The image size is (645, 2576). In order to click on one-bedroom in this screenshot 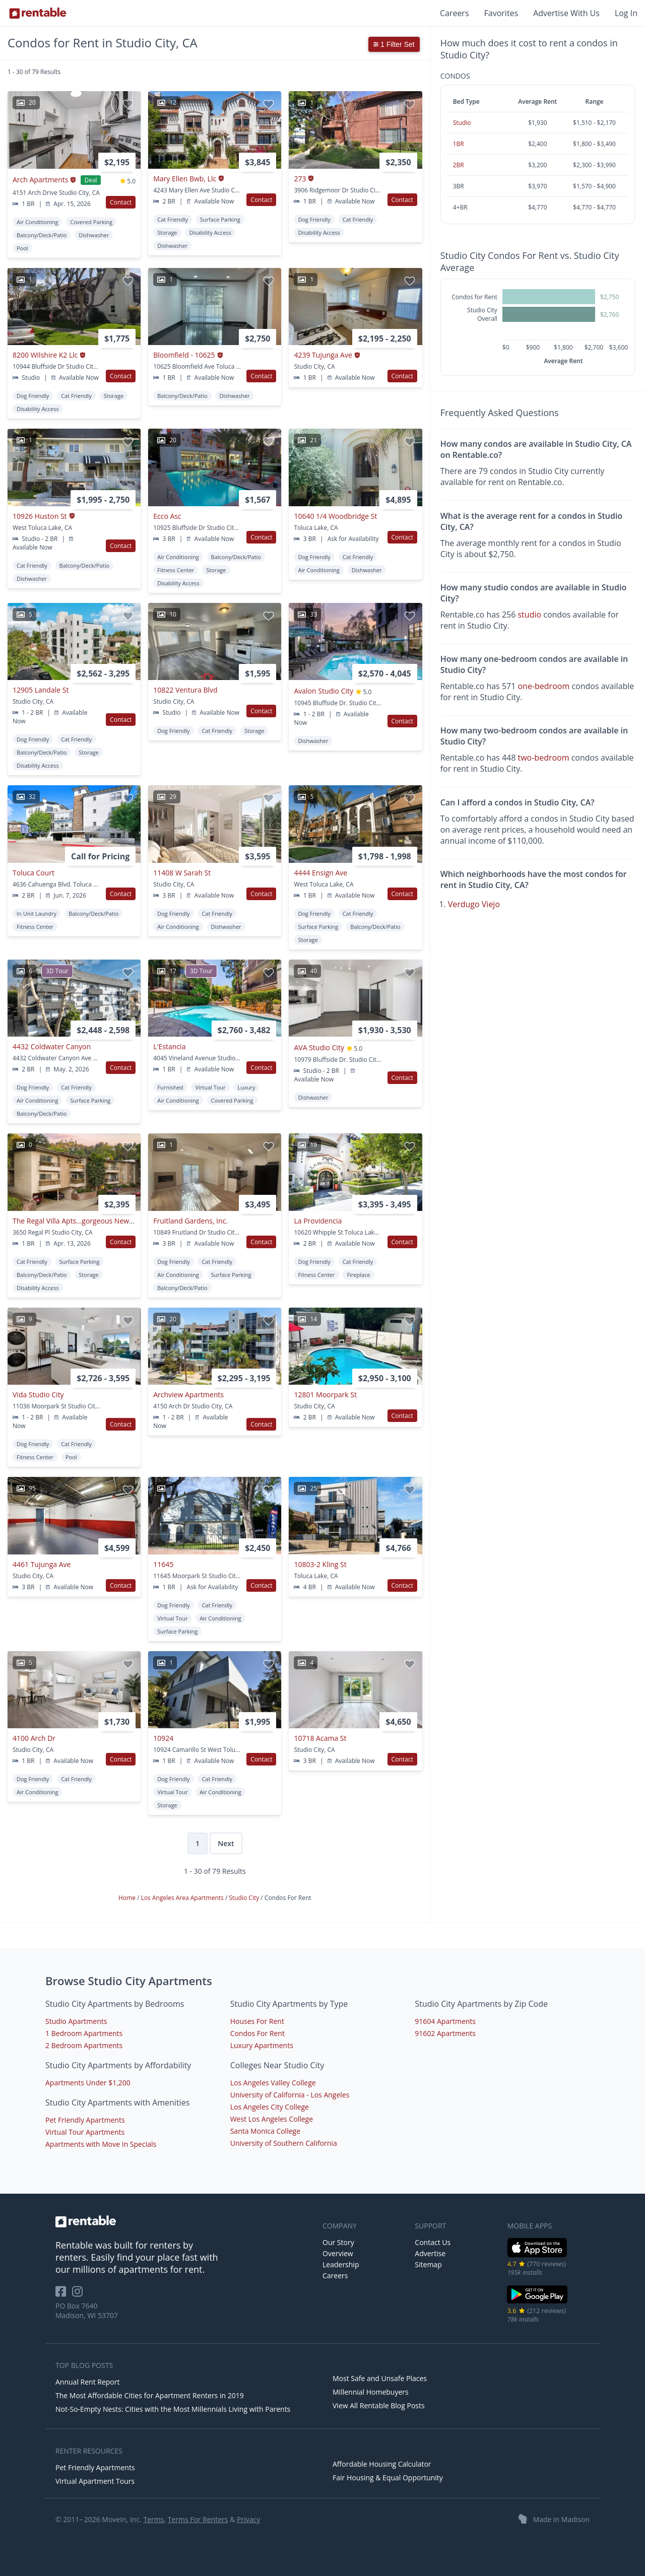, I will do `click(543, 686)`.